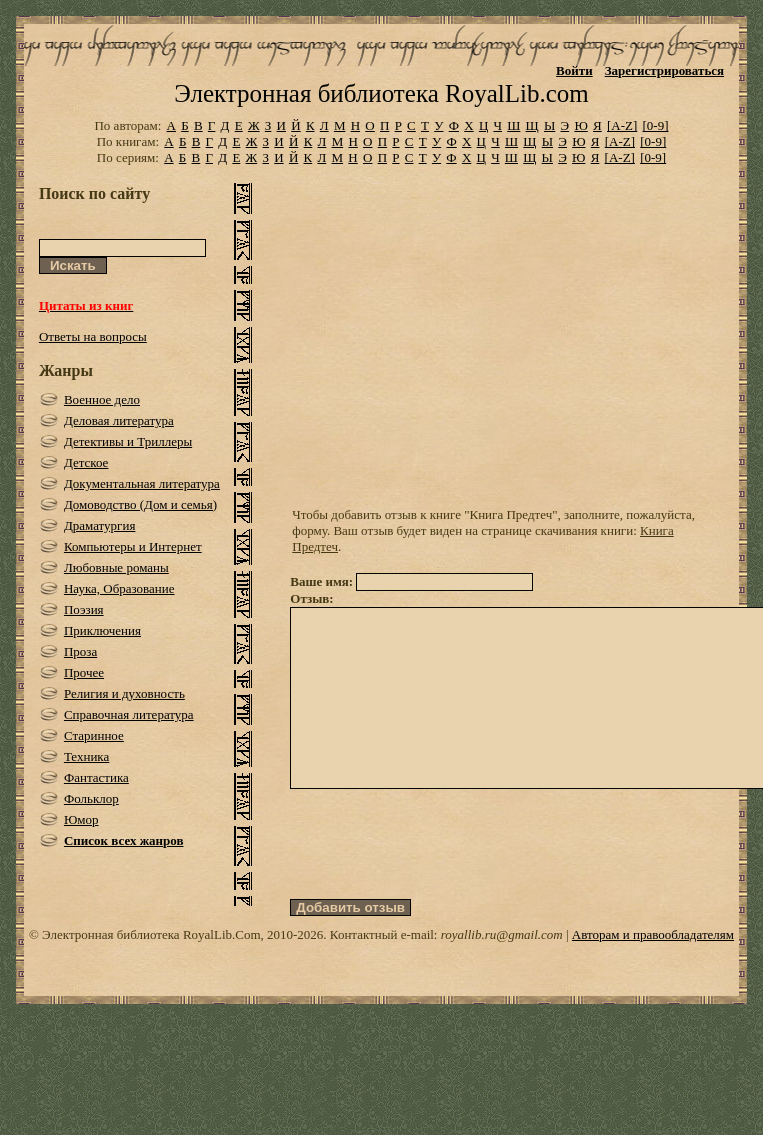  What do you see at coordinates (574, 70) in the screenshot?
I see `Войти` at bounding box center [574, 70].